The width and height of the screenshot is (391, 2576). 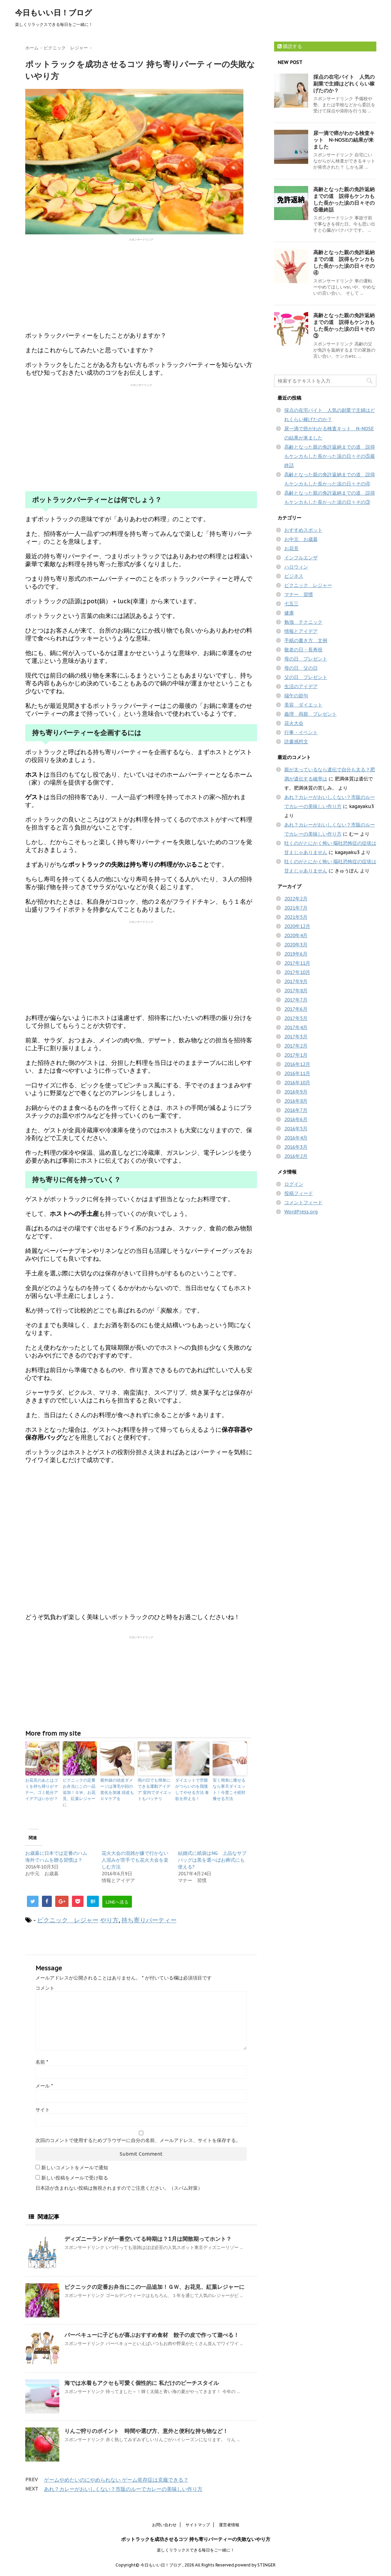 I want to click on りんご狩りのポイント 時間や選び方、意外と便利な持ち物など！, so click(x=146, y=2430).